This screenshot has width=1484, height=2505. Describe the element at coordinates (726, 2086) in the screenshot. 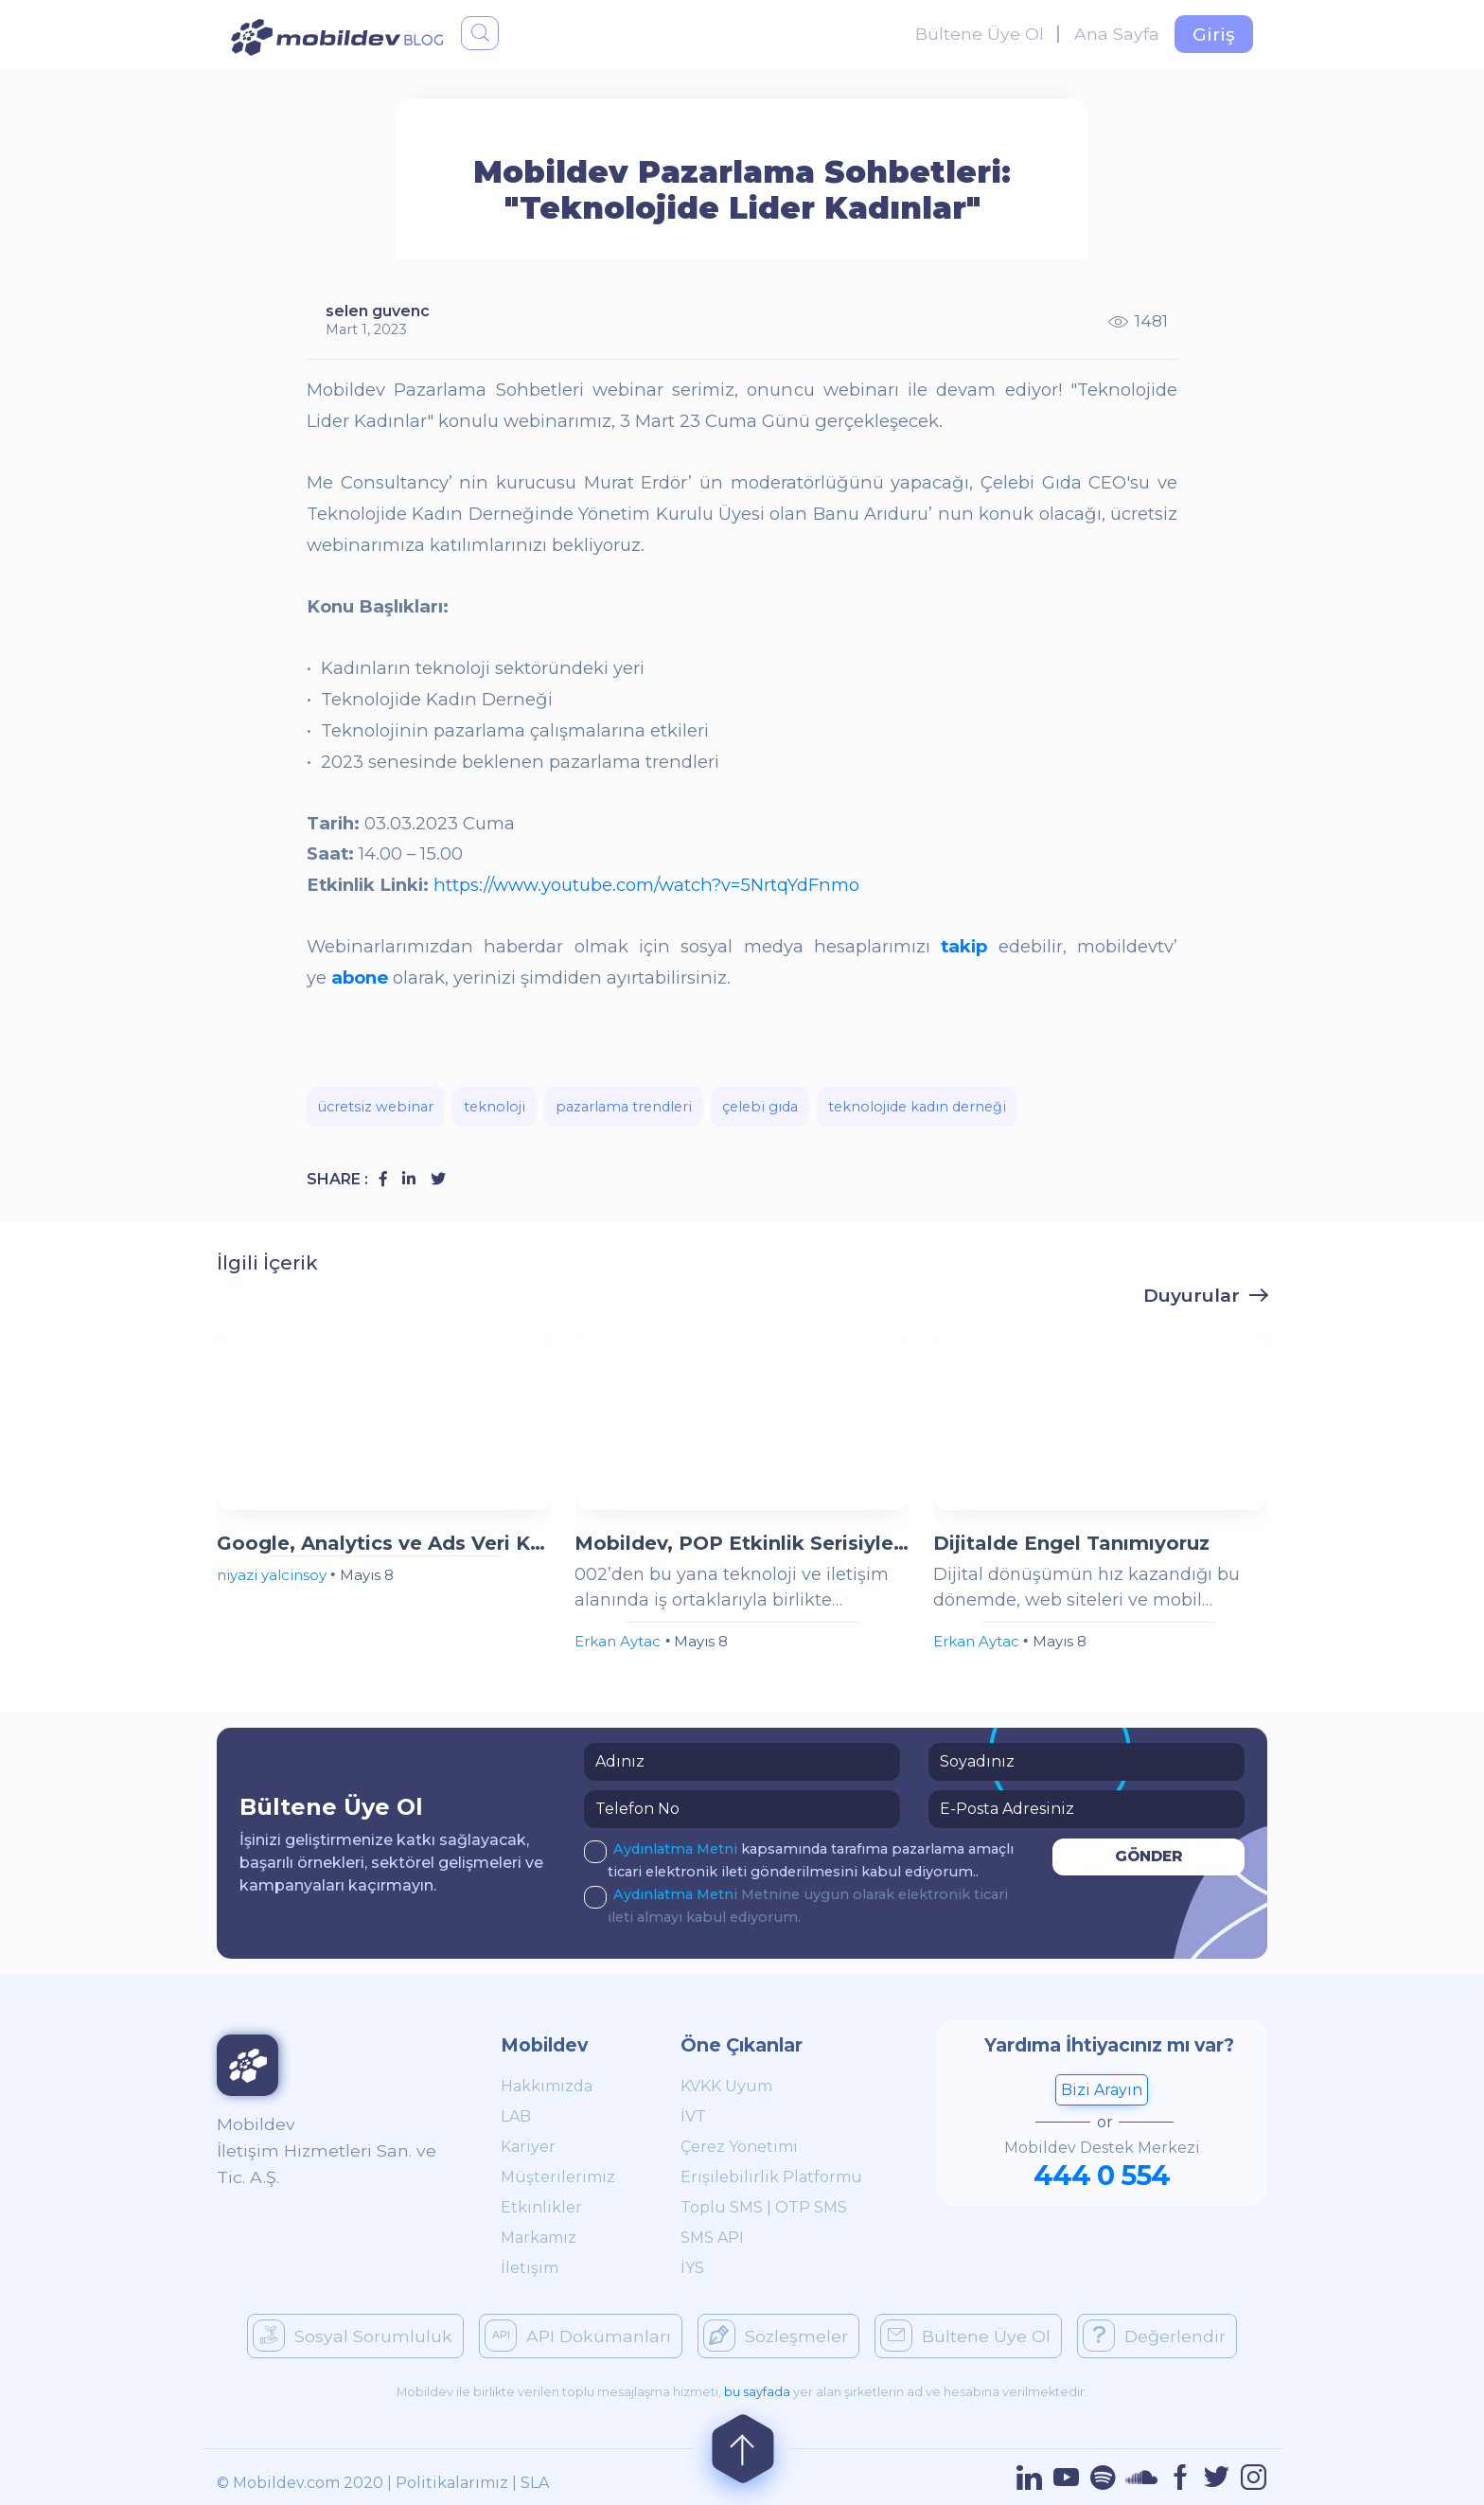

I see `KVKK Uyum` at that location.